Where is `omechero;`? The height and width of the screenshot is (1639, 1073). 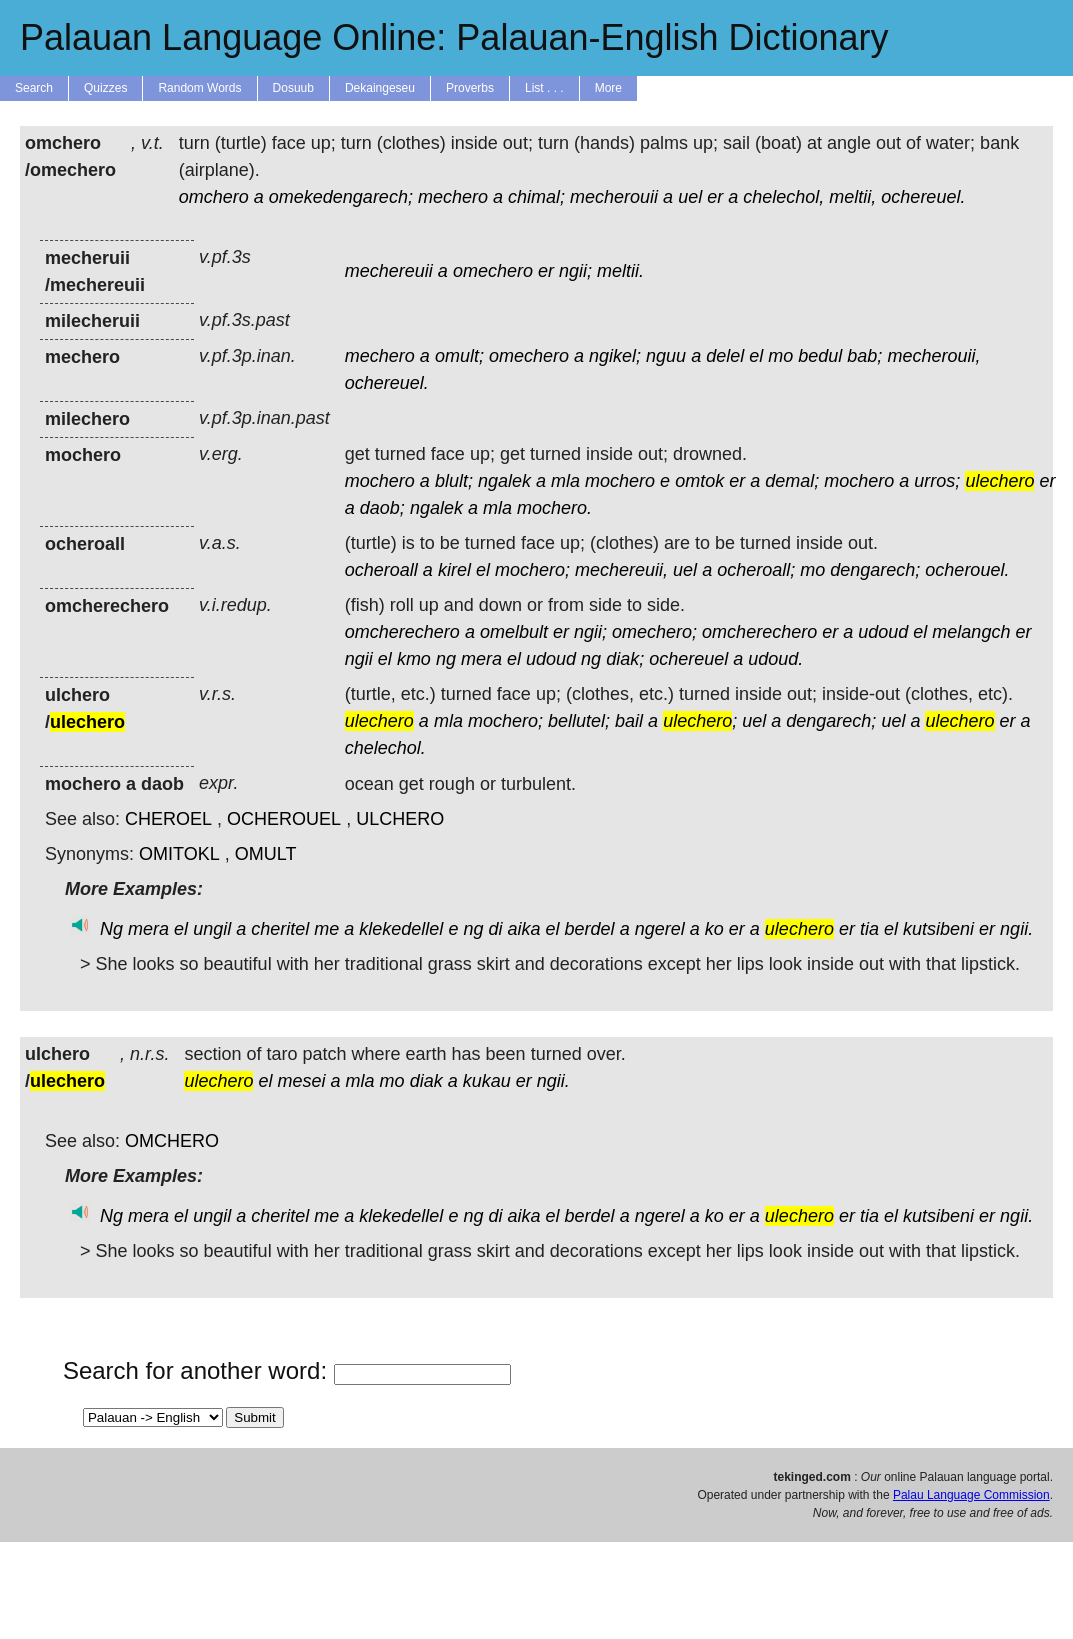 omechero; is located at coordinates (654, 632).